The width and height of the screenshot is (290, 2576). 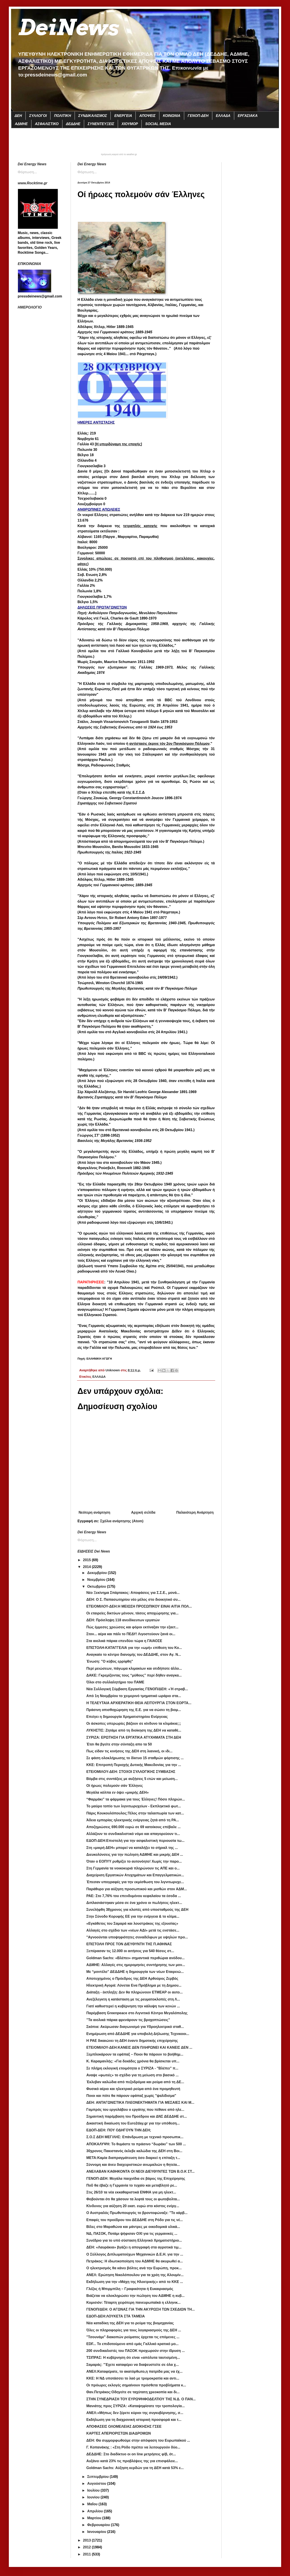 I want to click on Απριλίου, so click(x=95, y=2511).